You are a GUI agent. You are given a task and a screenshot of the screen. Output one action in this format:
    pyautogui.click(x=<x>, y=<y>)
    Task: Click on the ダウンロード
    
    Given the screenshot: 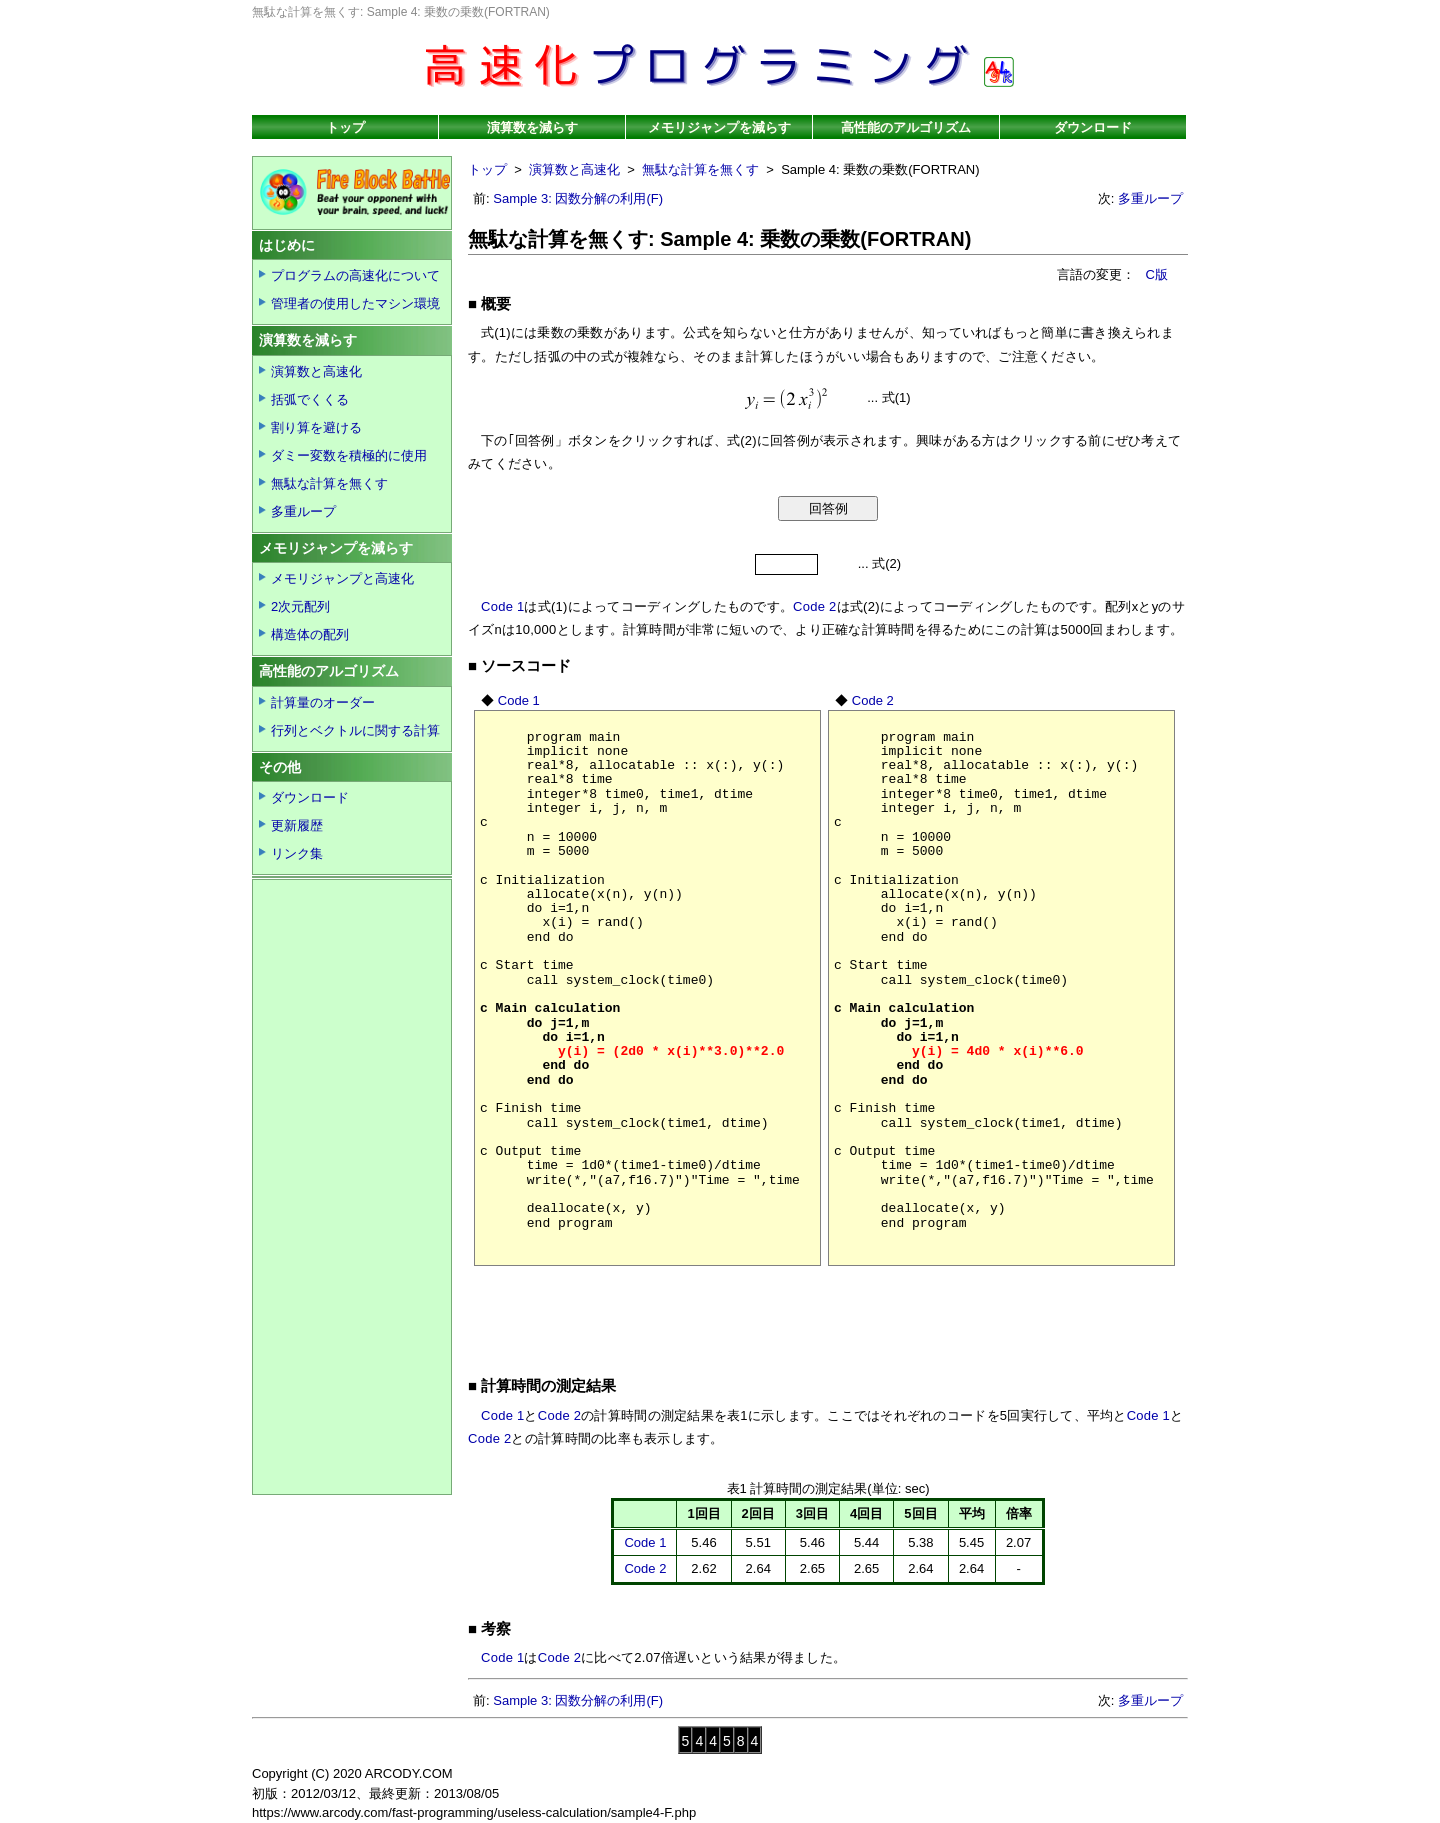 What is the action you would take?
    pyautogui.click(x=1093, y=127)
    